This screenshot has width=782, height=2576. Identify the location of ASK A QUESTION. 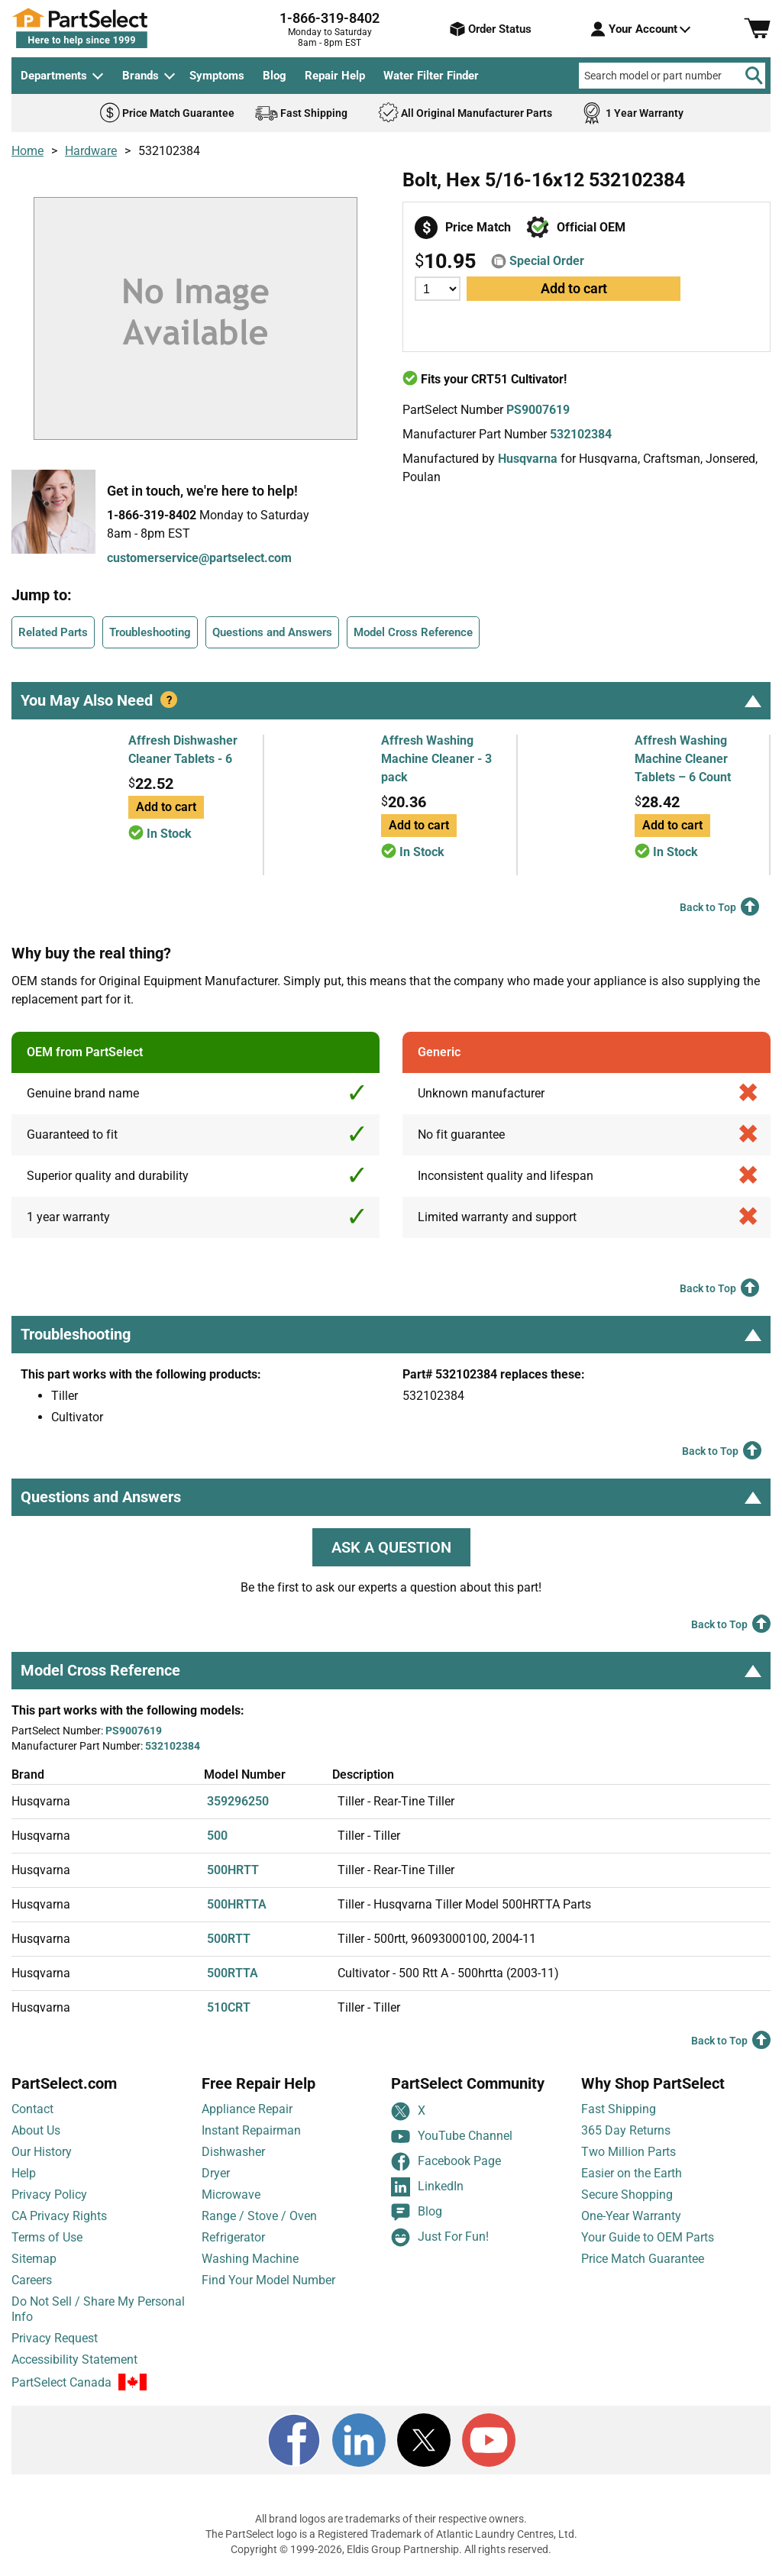
(391, 1547).